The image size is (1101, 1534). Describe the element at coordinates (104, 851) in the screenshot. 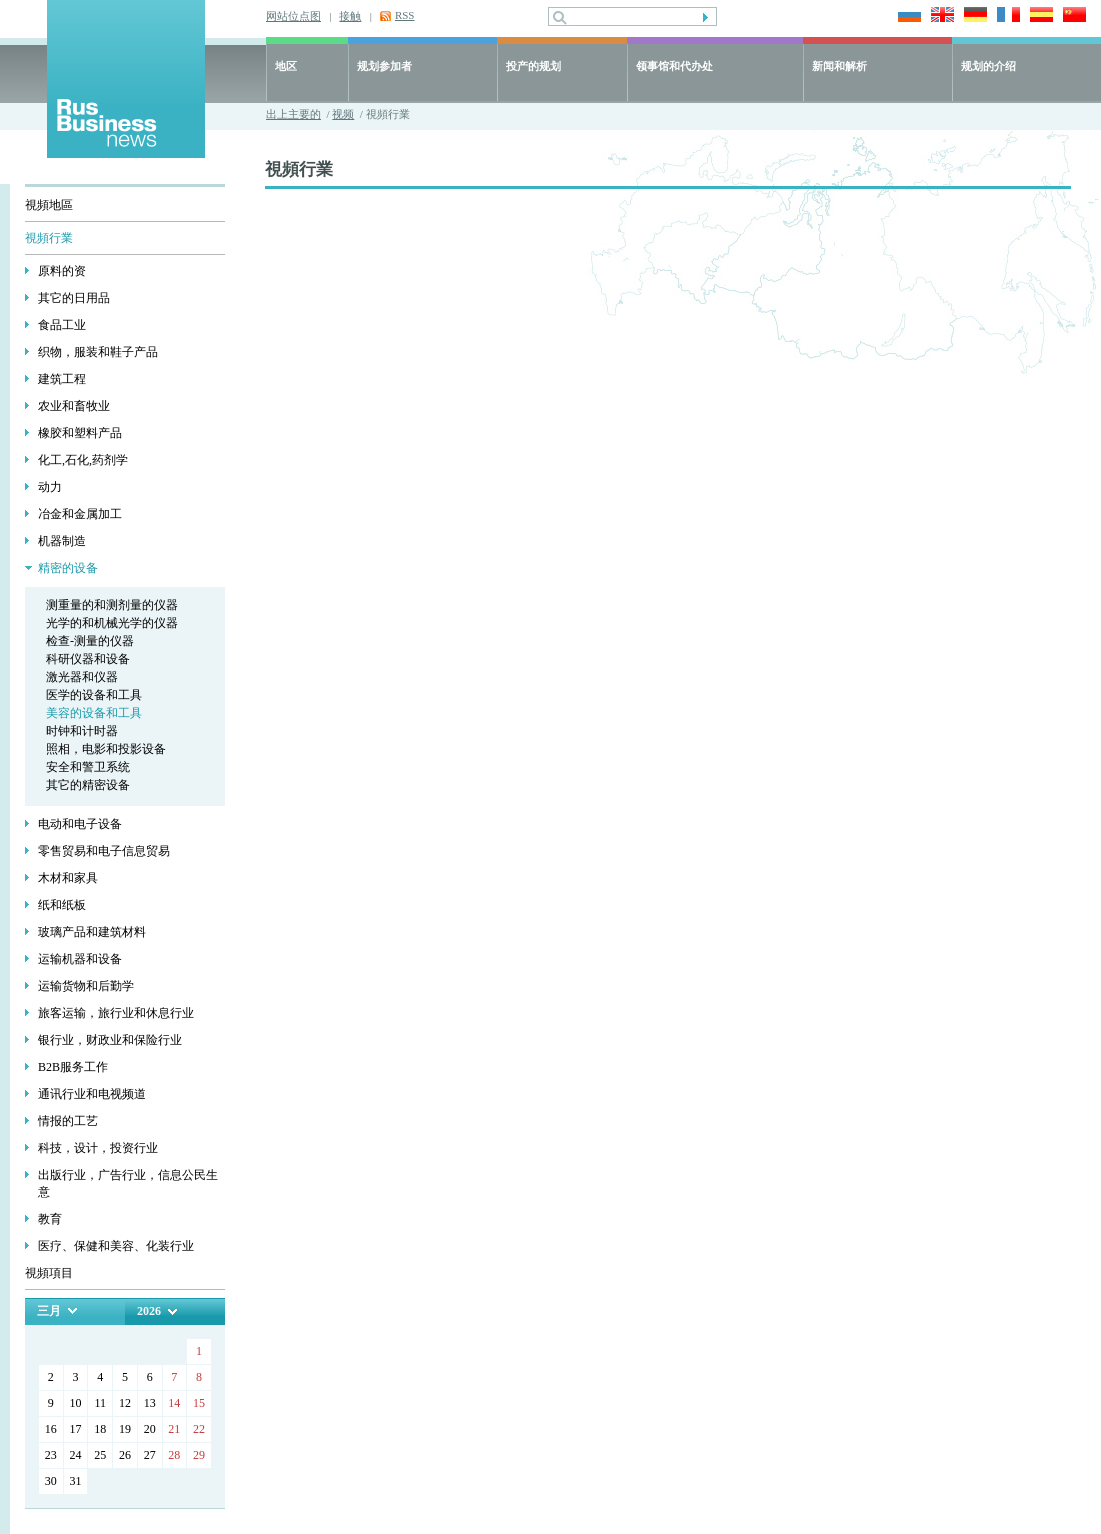

I see `零售贸易和电子信息贸易` at that location.